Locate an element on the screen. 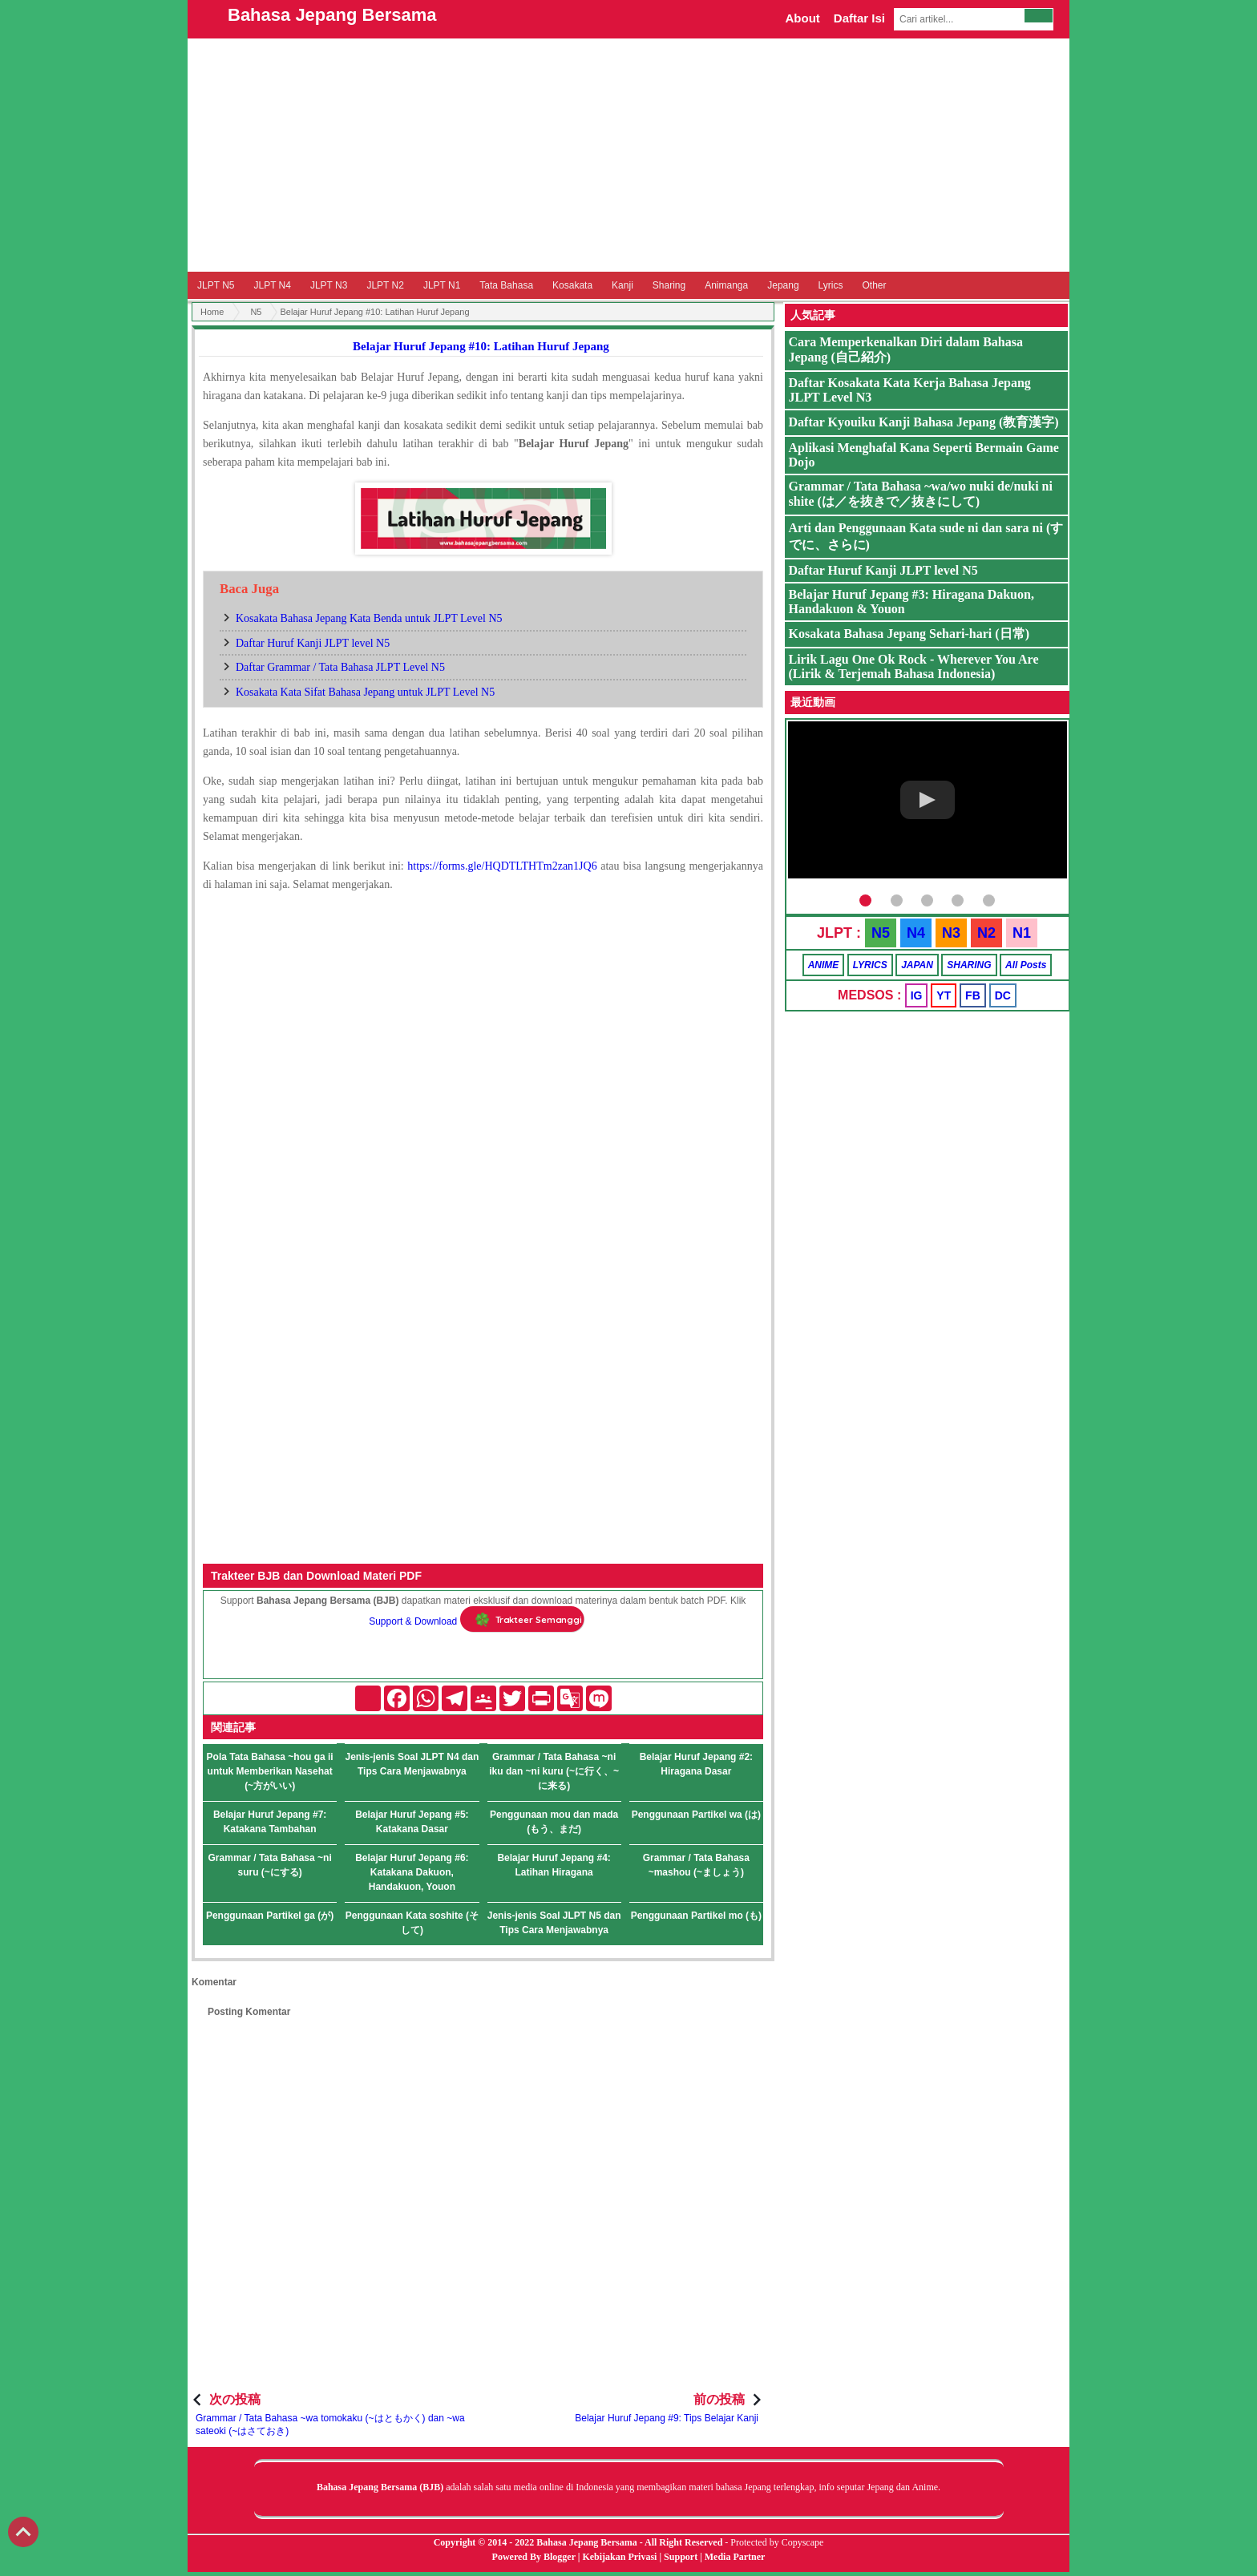  YT is located at coordinates (943, 995).